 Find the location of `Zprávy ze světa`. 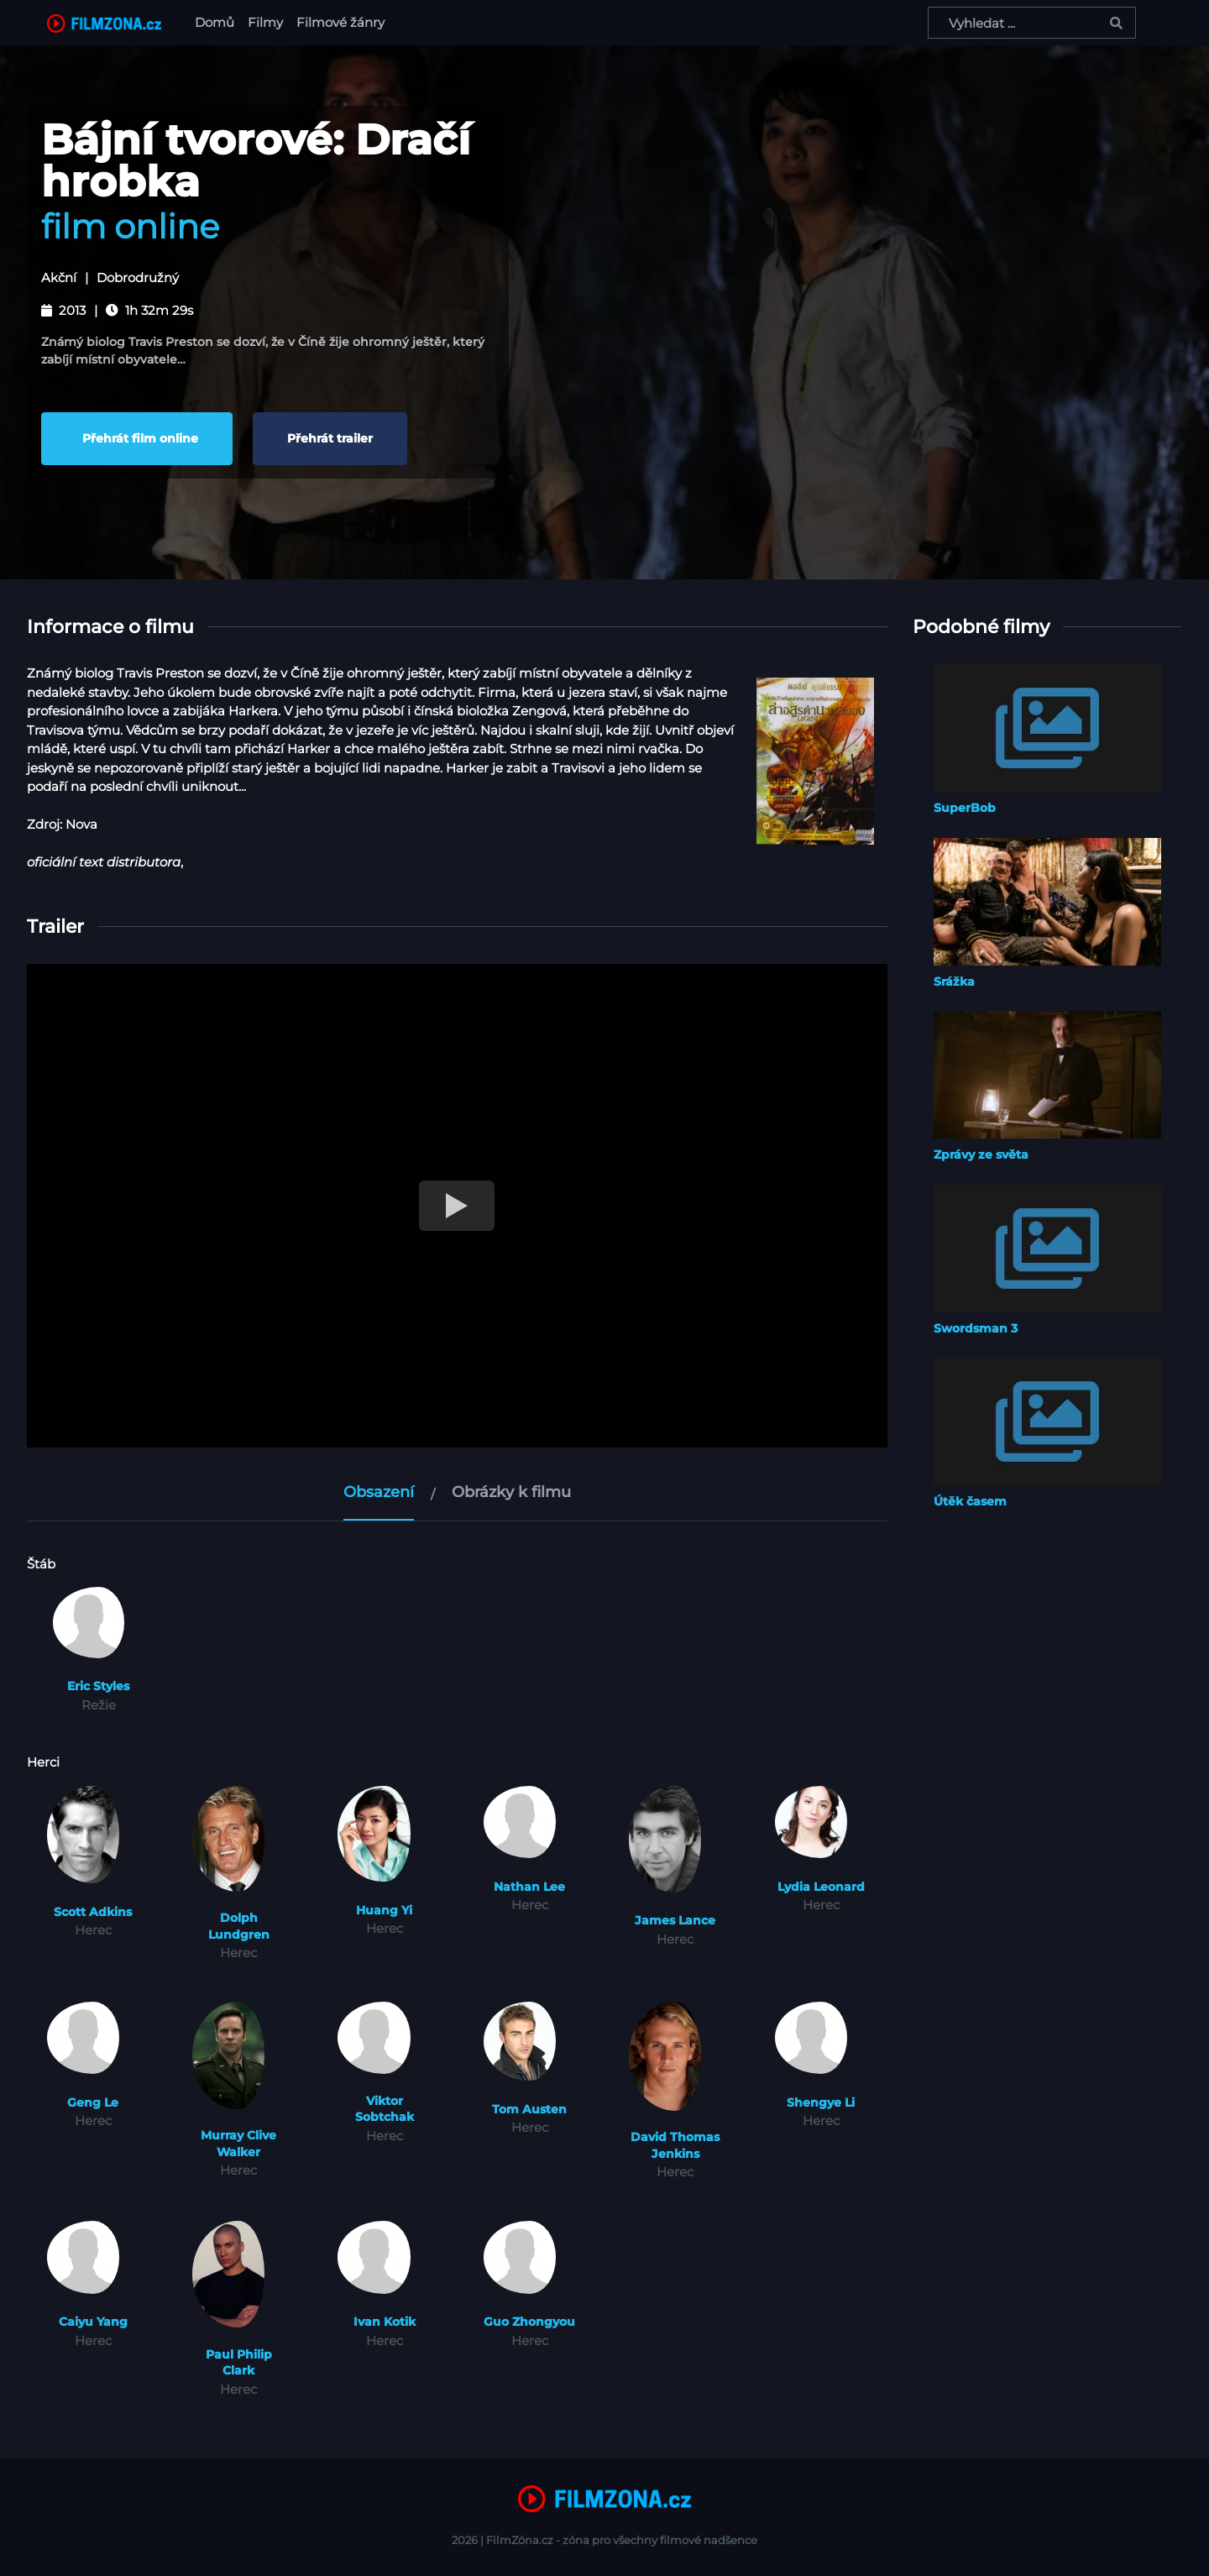

Zprávy ze světa is located at coordinates (981, 1154).